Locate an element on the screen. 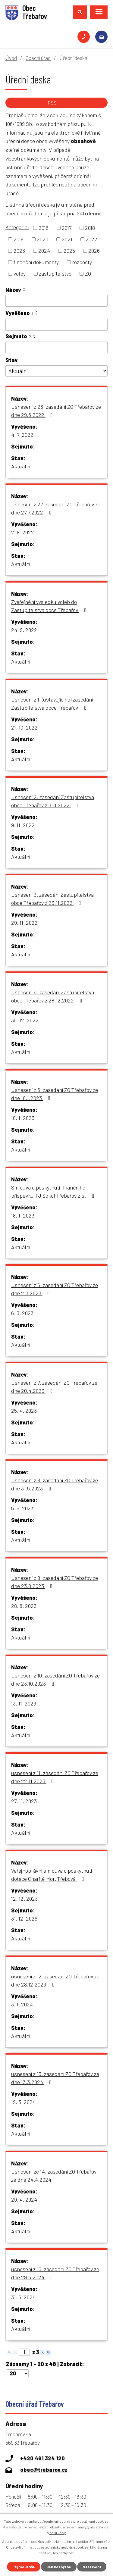  ZO is located at coordinates (88, 273).